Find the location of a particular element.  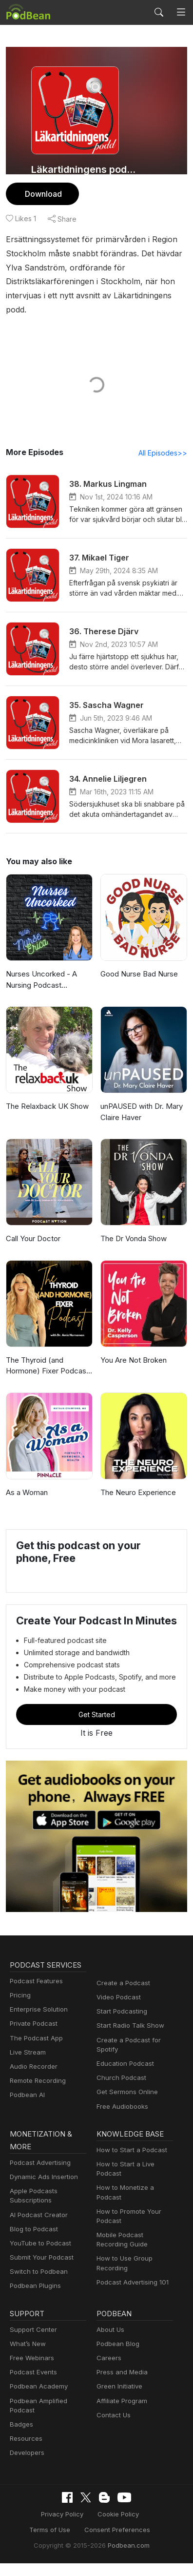

Podbean Academy is located at coordinates (38, 2399).